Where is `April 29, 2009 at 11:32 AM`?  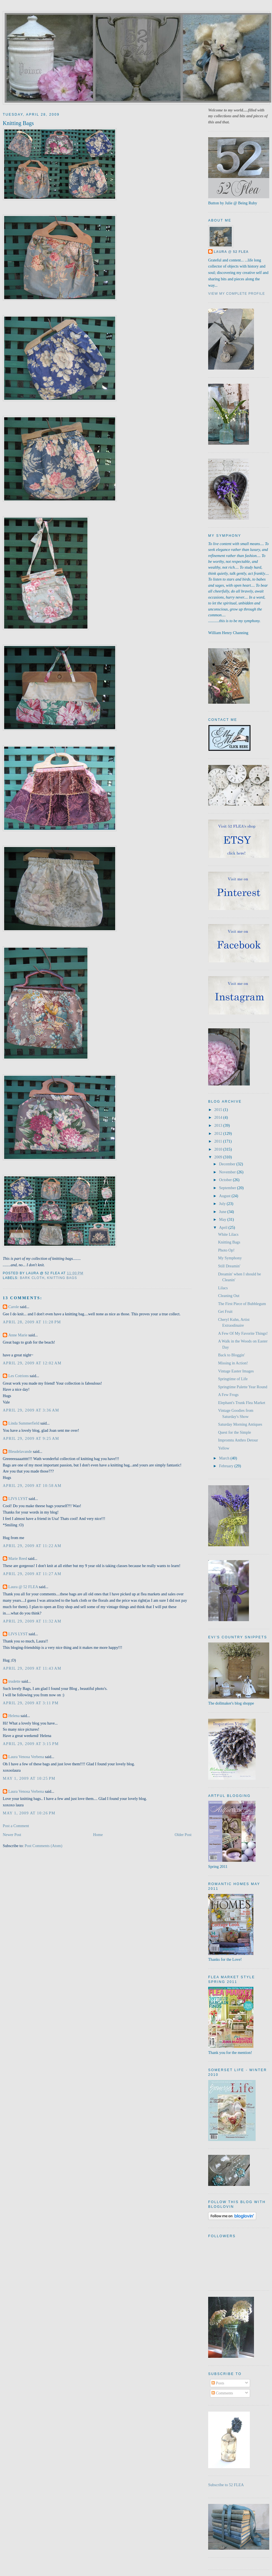 April 29, 2009 at 11:32 AM is located at coordinates (32, 1621).